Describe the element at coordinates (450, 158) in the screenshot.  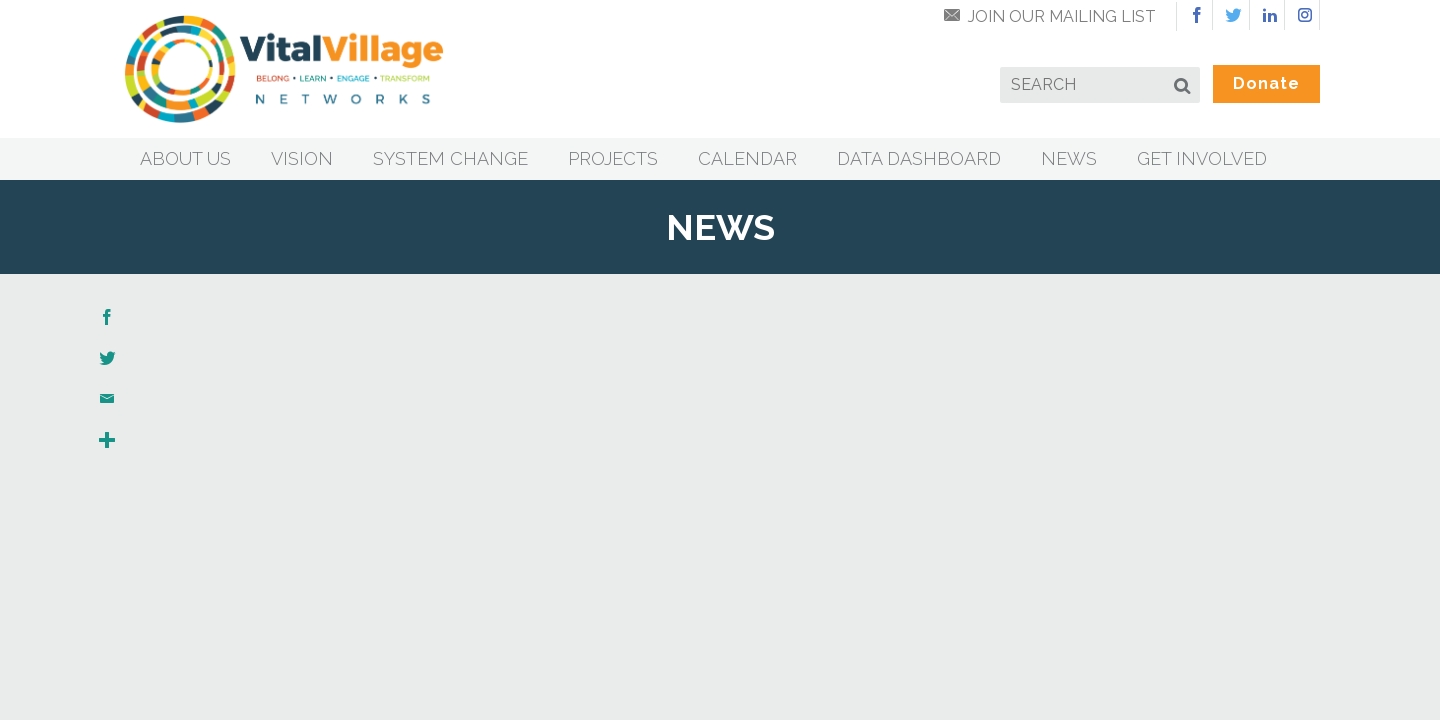
I see `System Change` at that location.